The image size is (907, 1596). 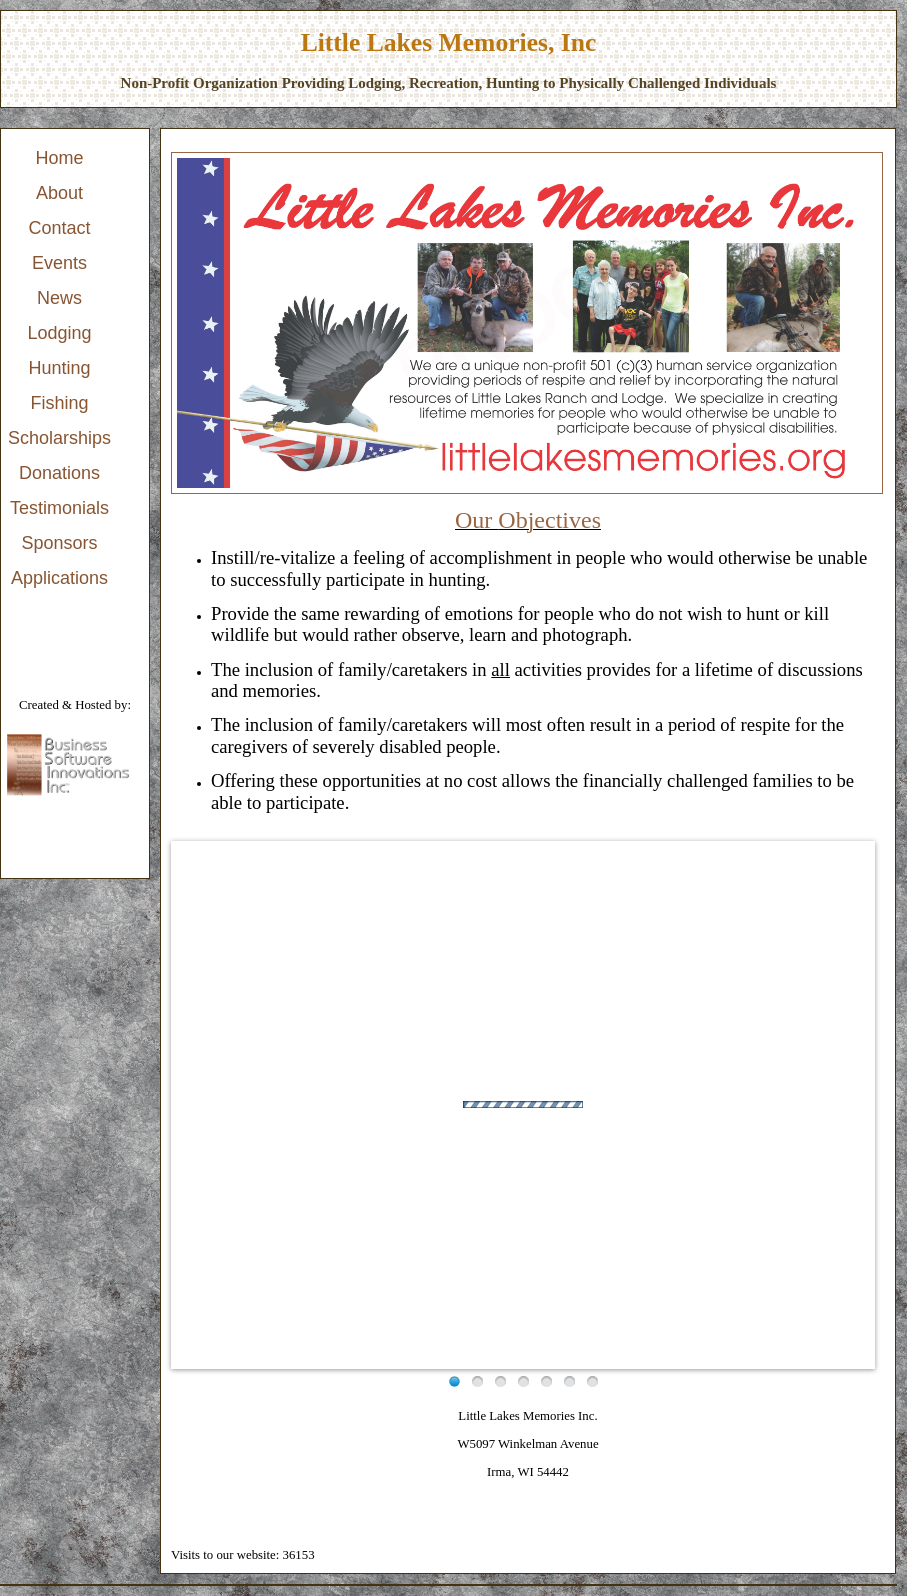 What do you see at coordinates (59, 368) in the screenshot?
I see `[menu]` at bounding box center [59, 368].